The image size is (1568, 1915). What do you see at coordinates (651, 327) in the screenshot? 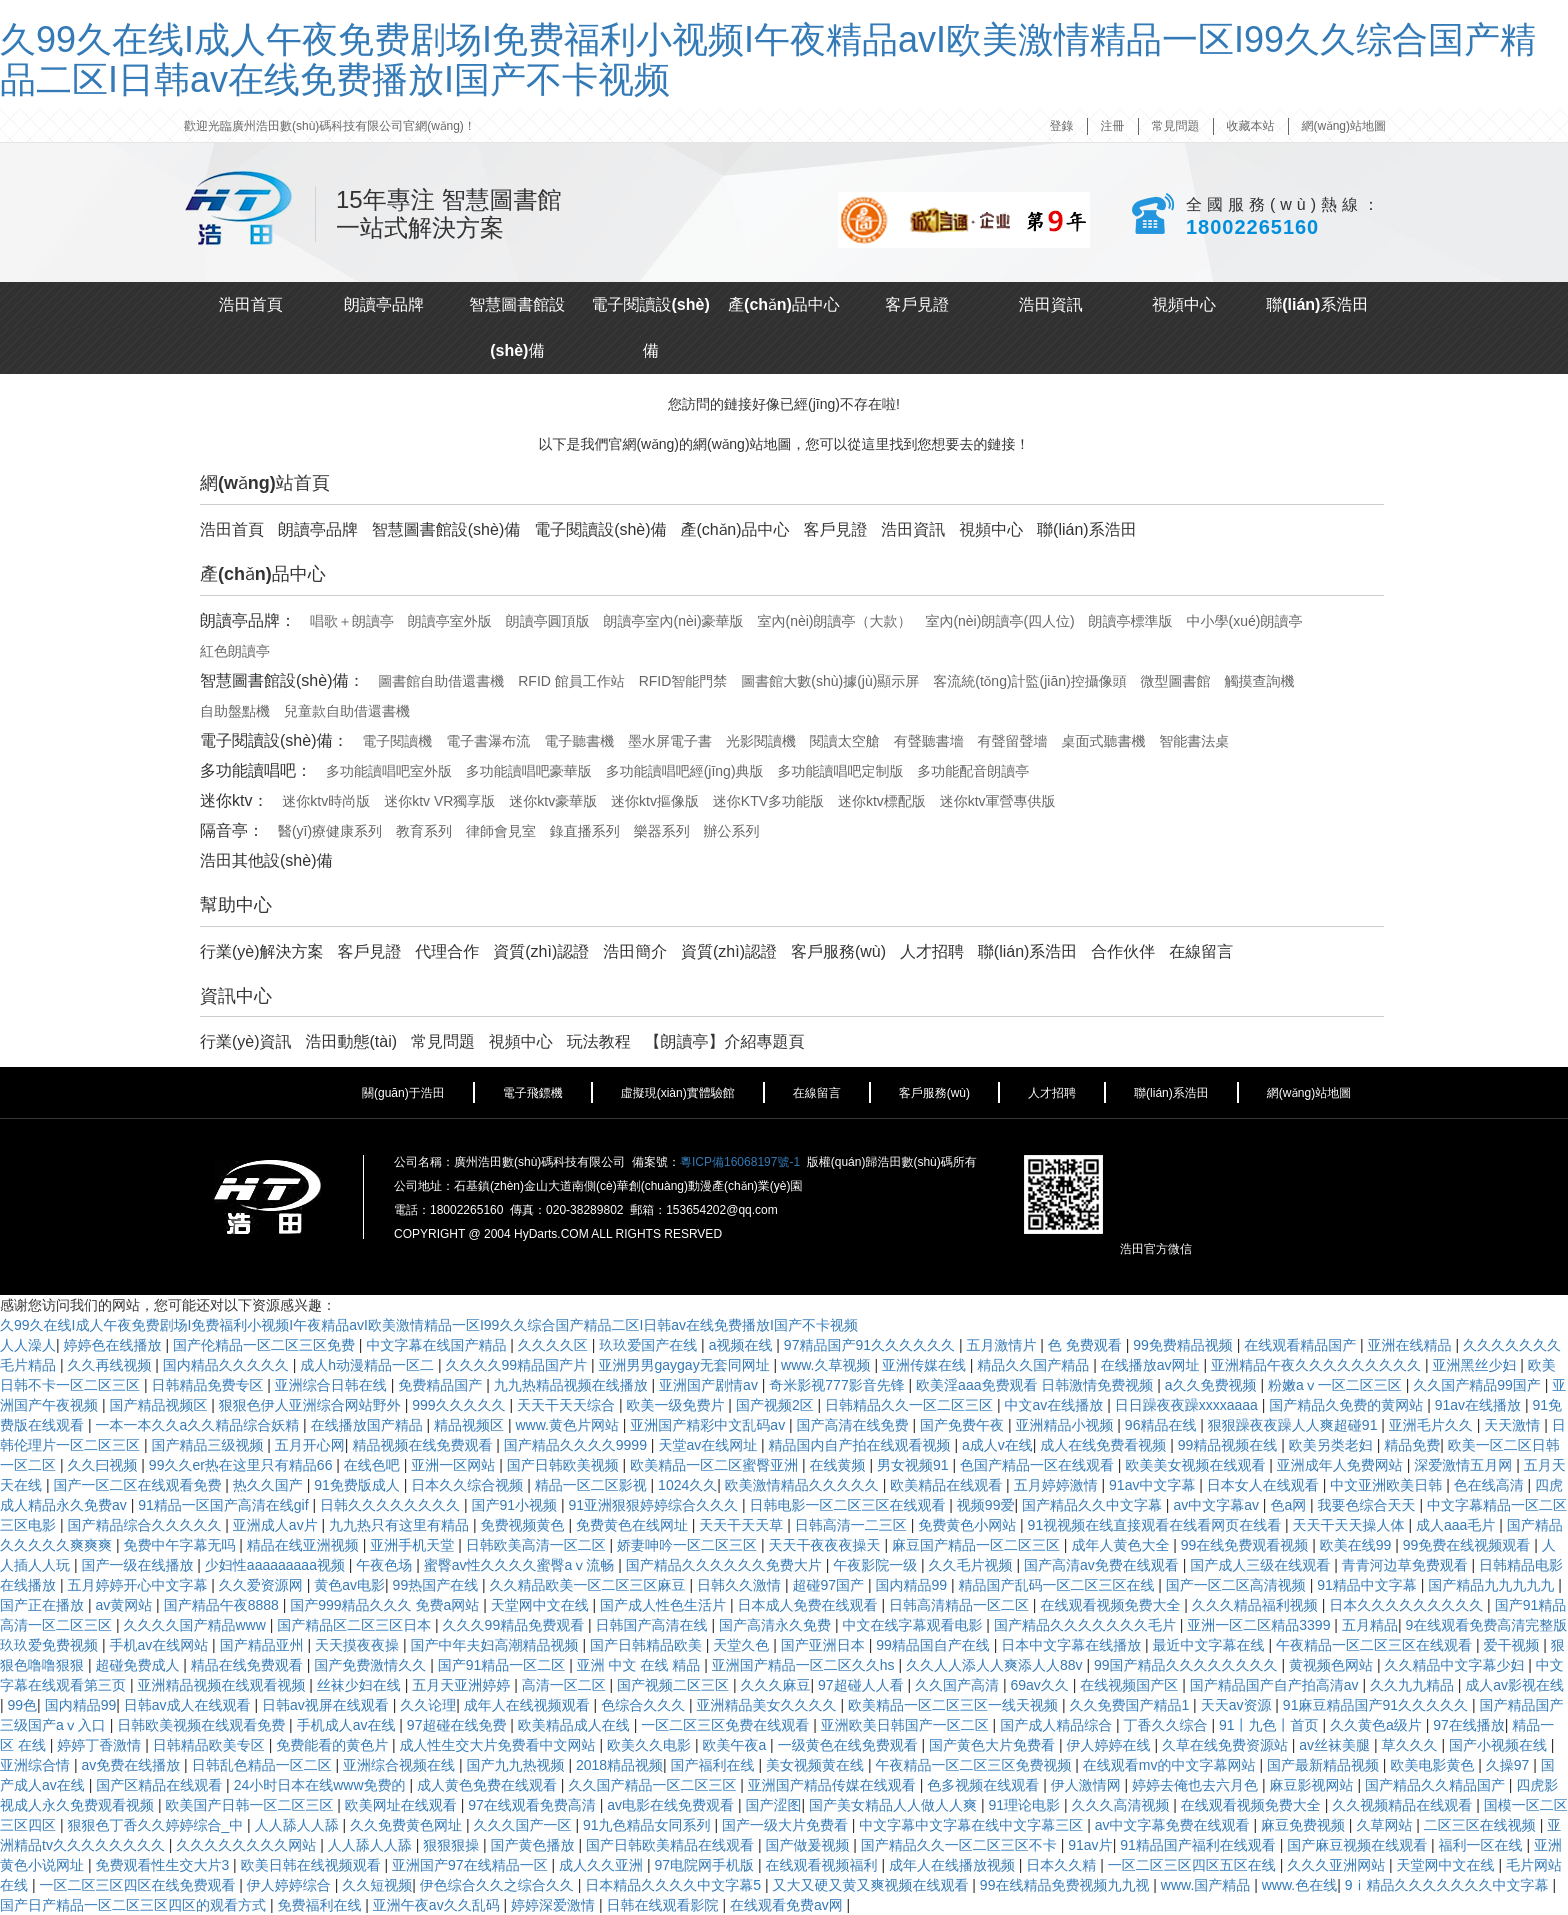
I see `電子閱讀設(shè)備` at bounding box center [651, 327].